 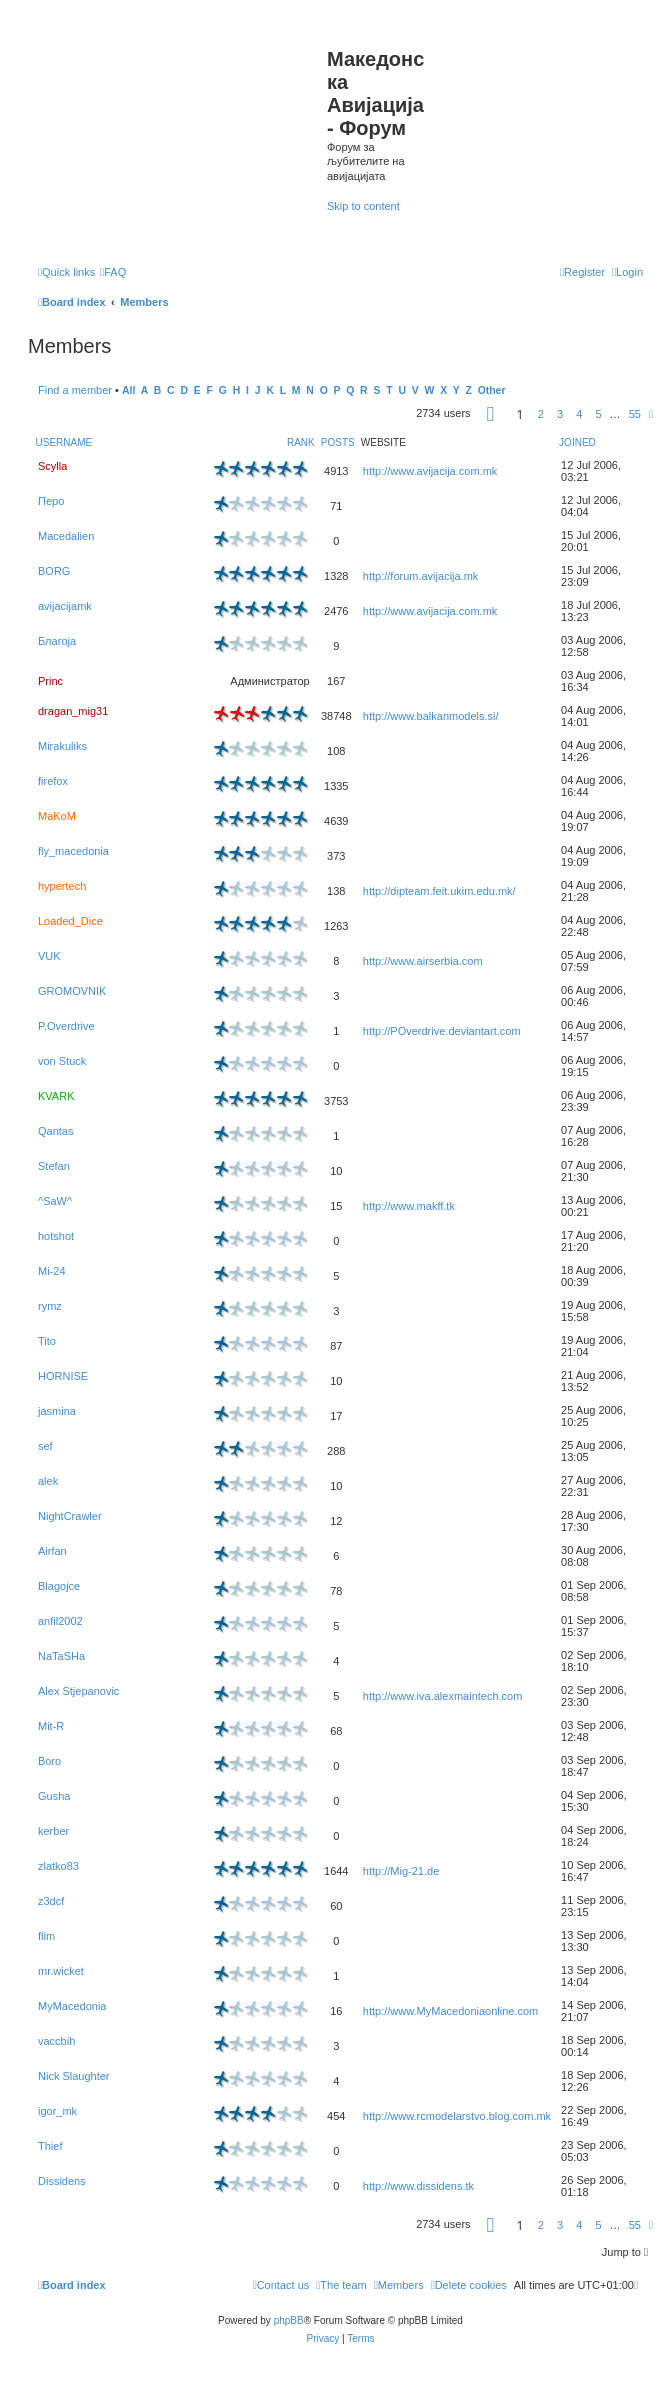 What do you see at coordinates (401, 1871) in the screenshot?
I see `http://Mig-21.de` at bounding box center [401, 1871].